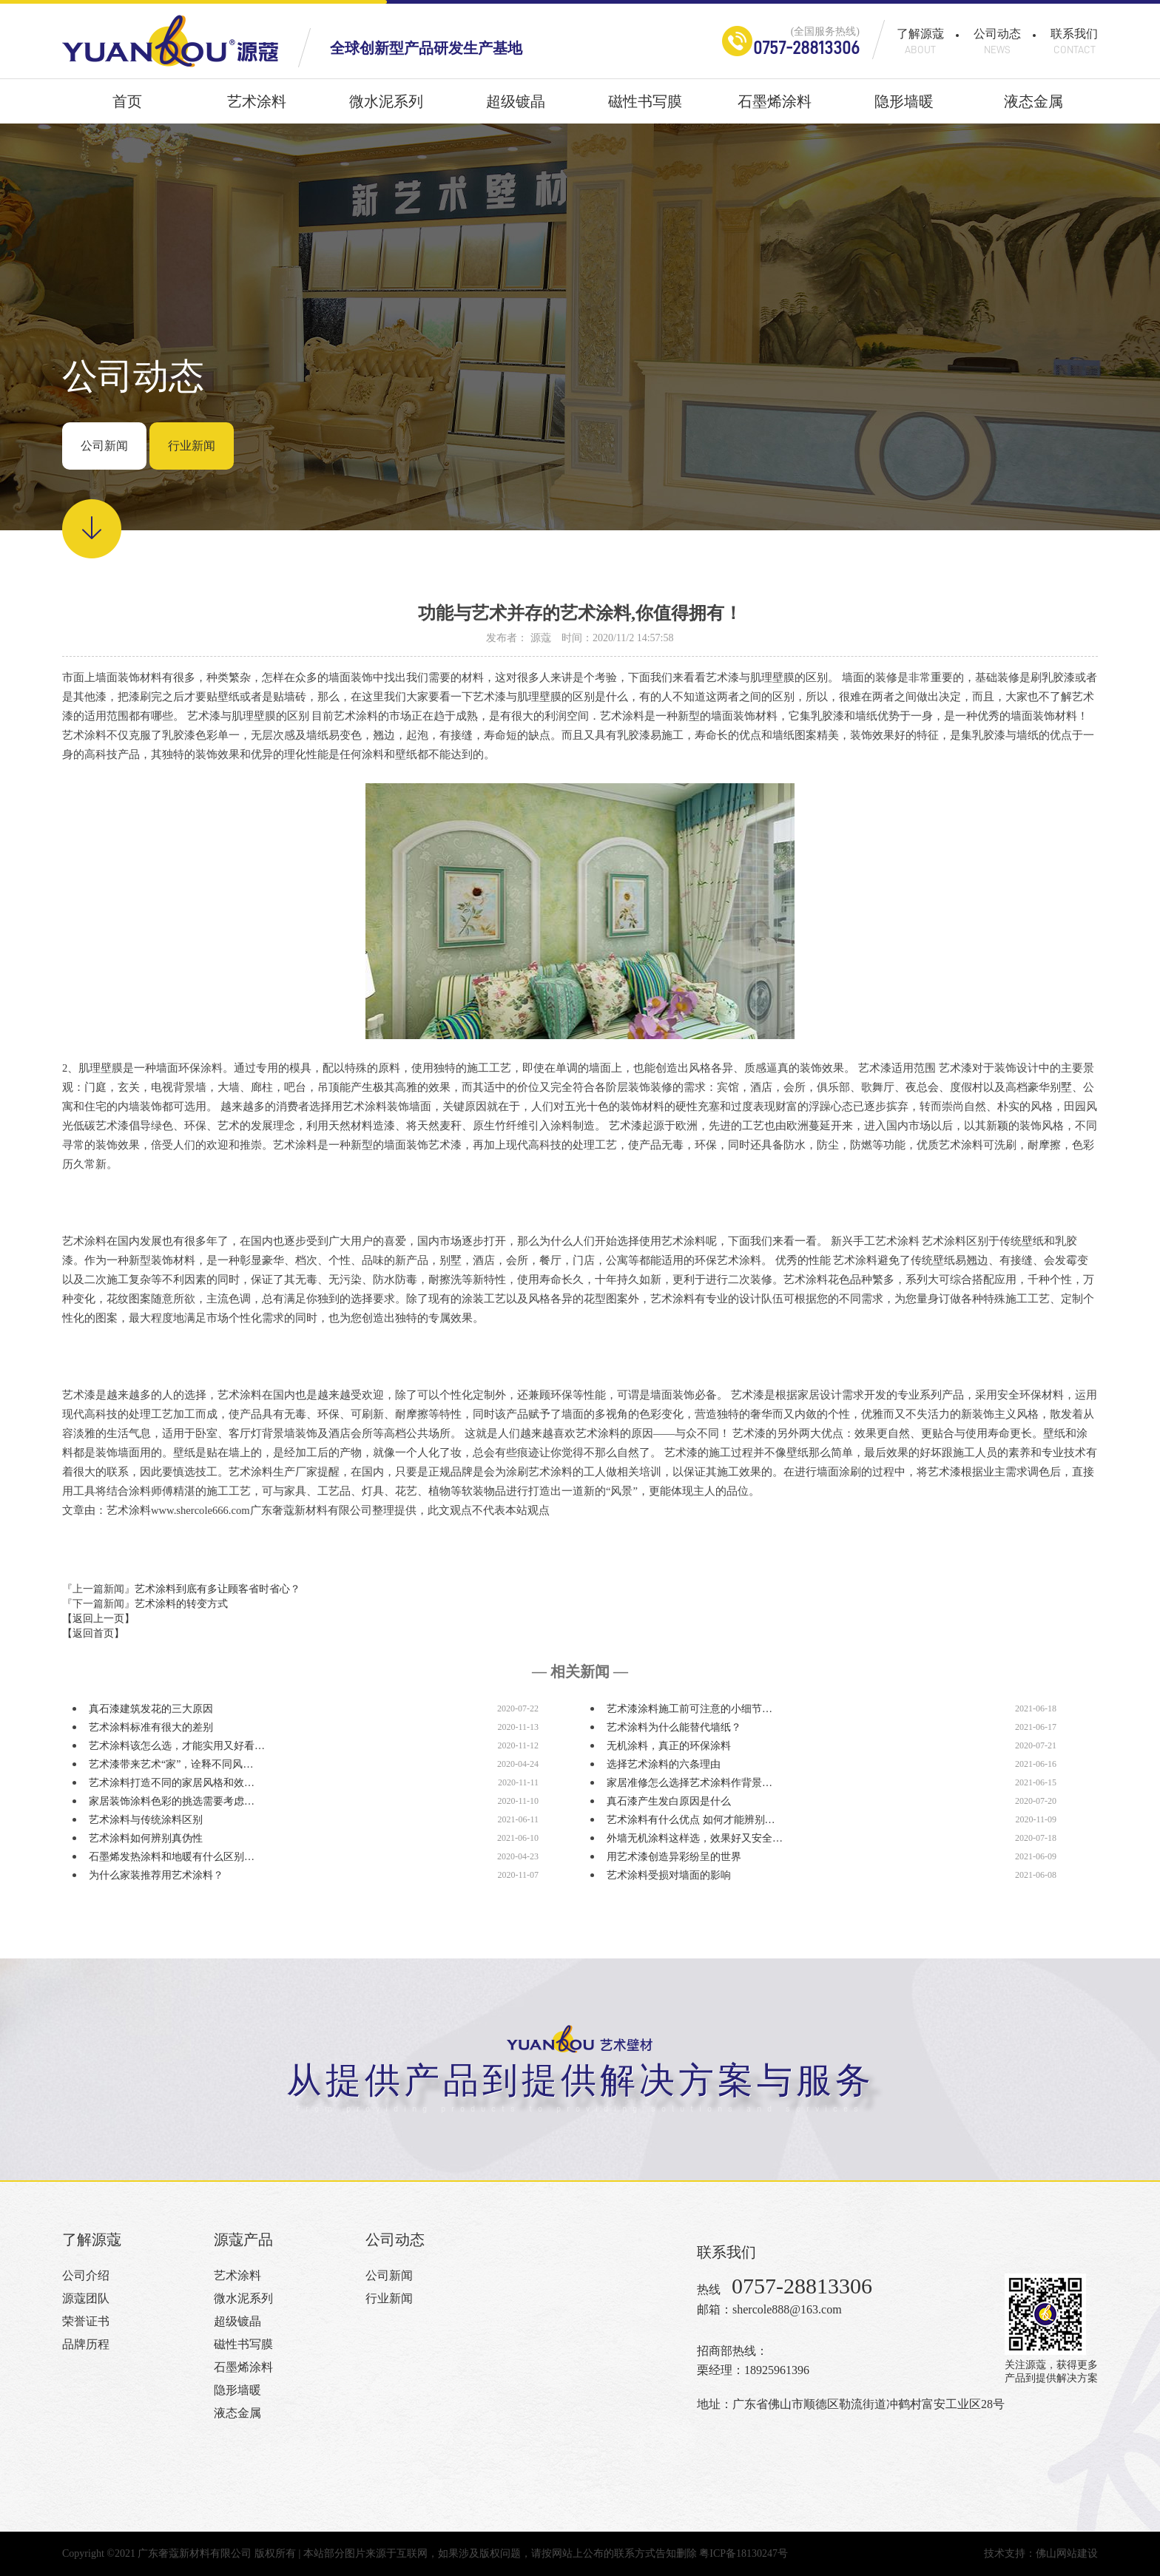  Describe the element at coordinates (156, 1875) in the screenshot. I see `为什么家装推荐用艺术涂料？` at that location.